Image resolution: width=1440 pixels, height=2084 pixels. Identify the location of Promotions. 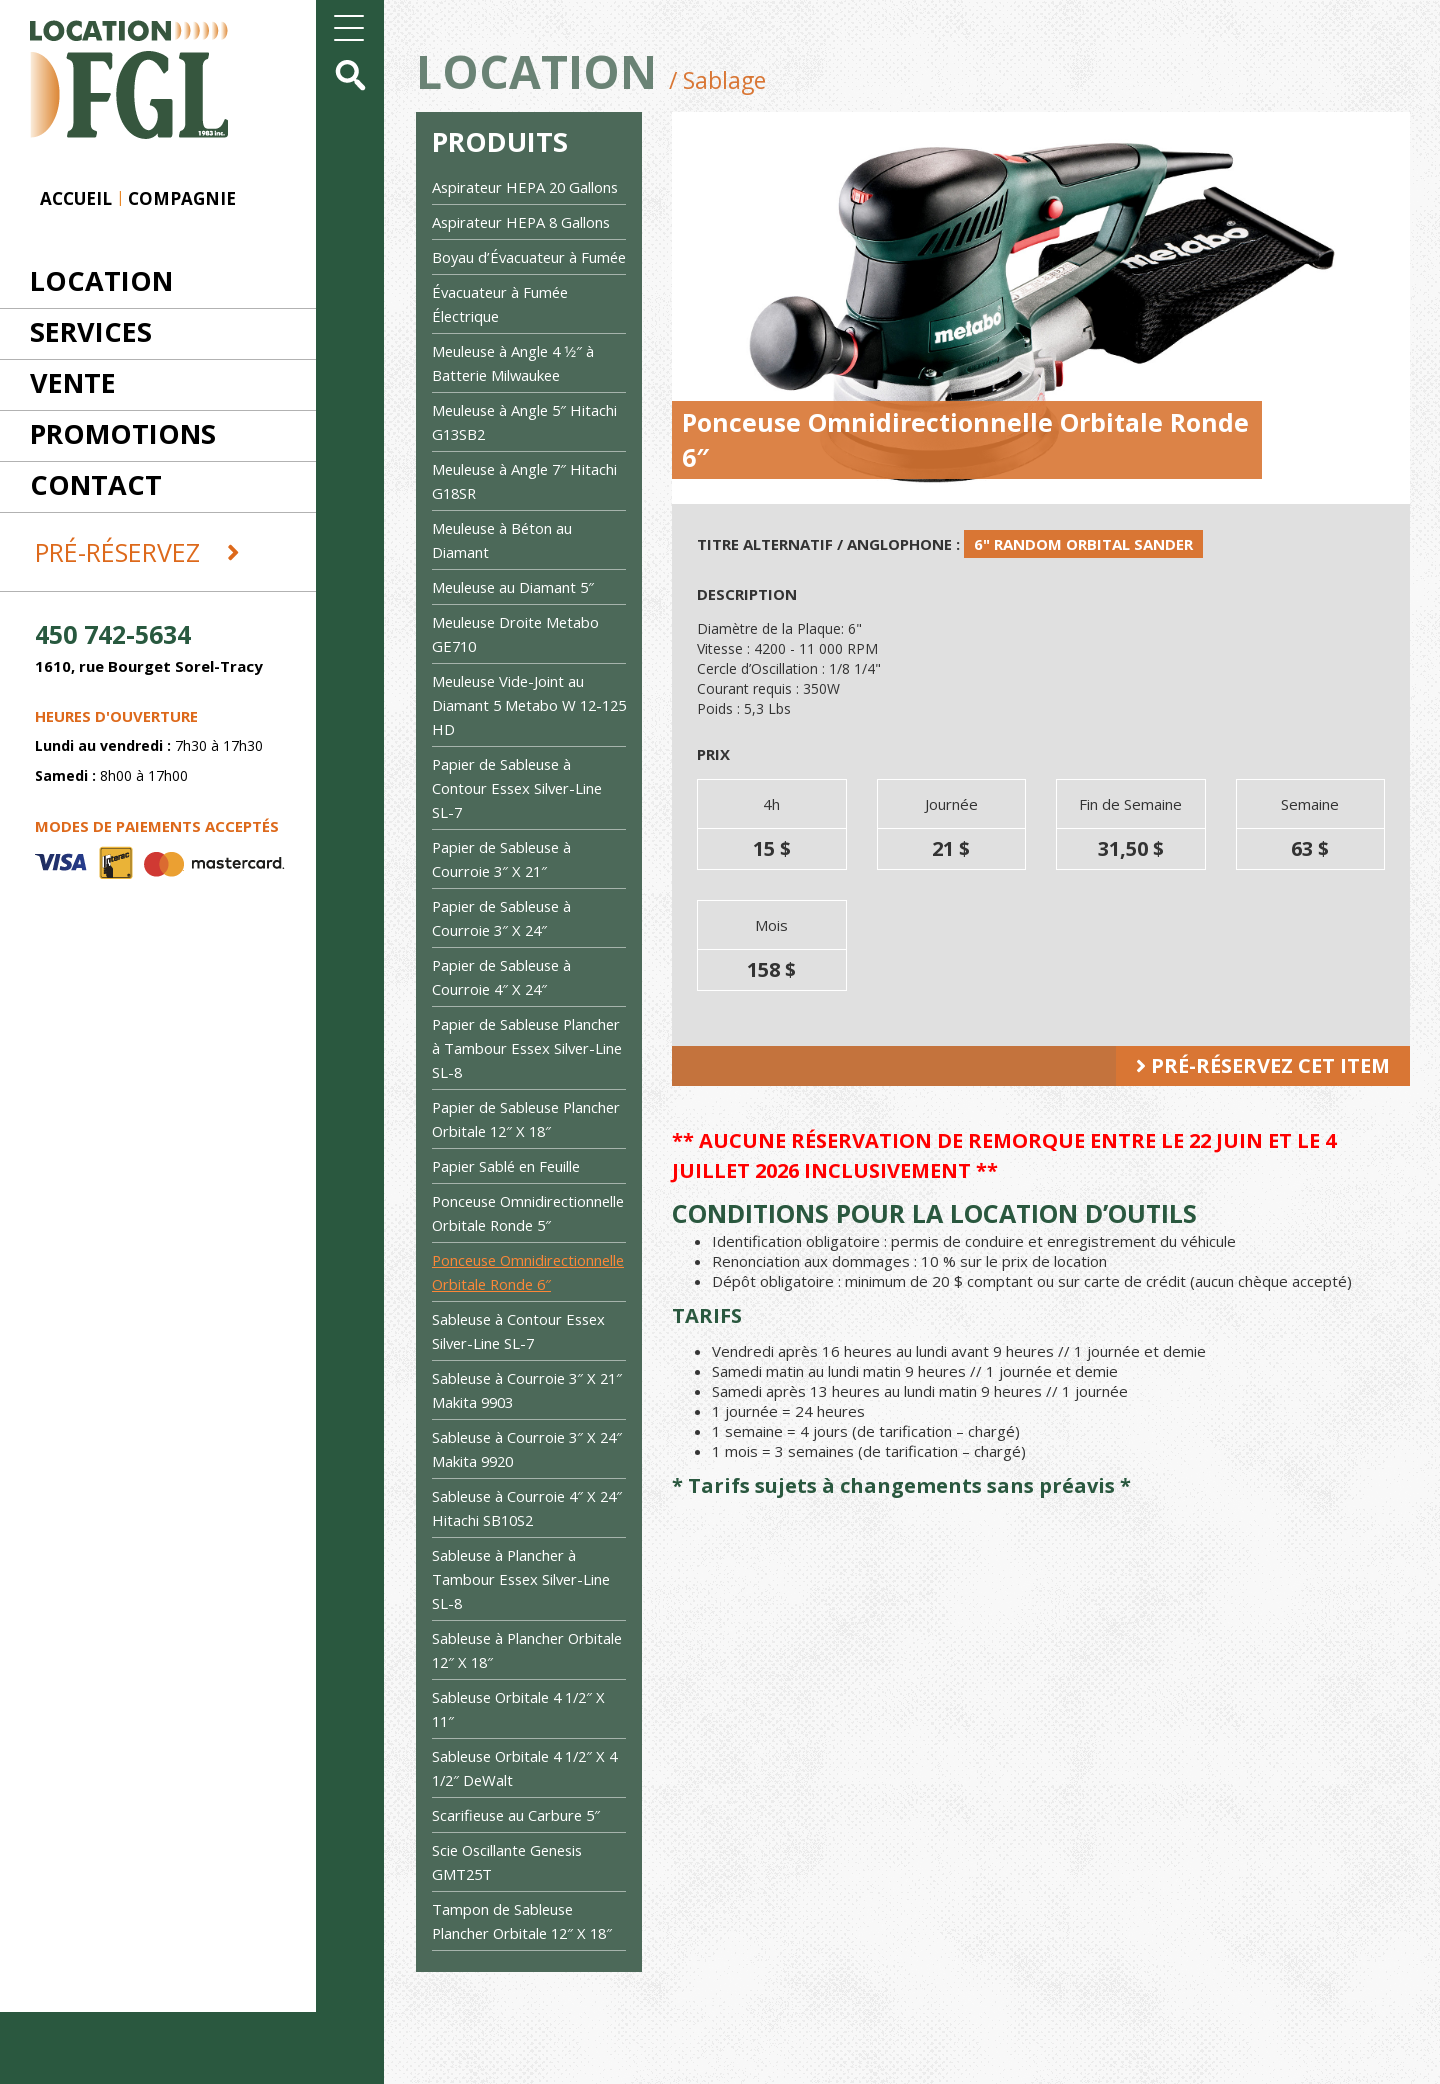
(123, 433).